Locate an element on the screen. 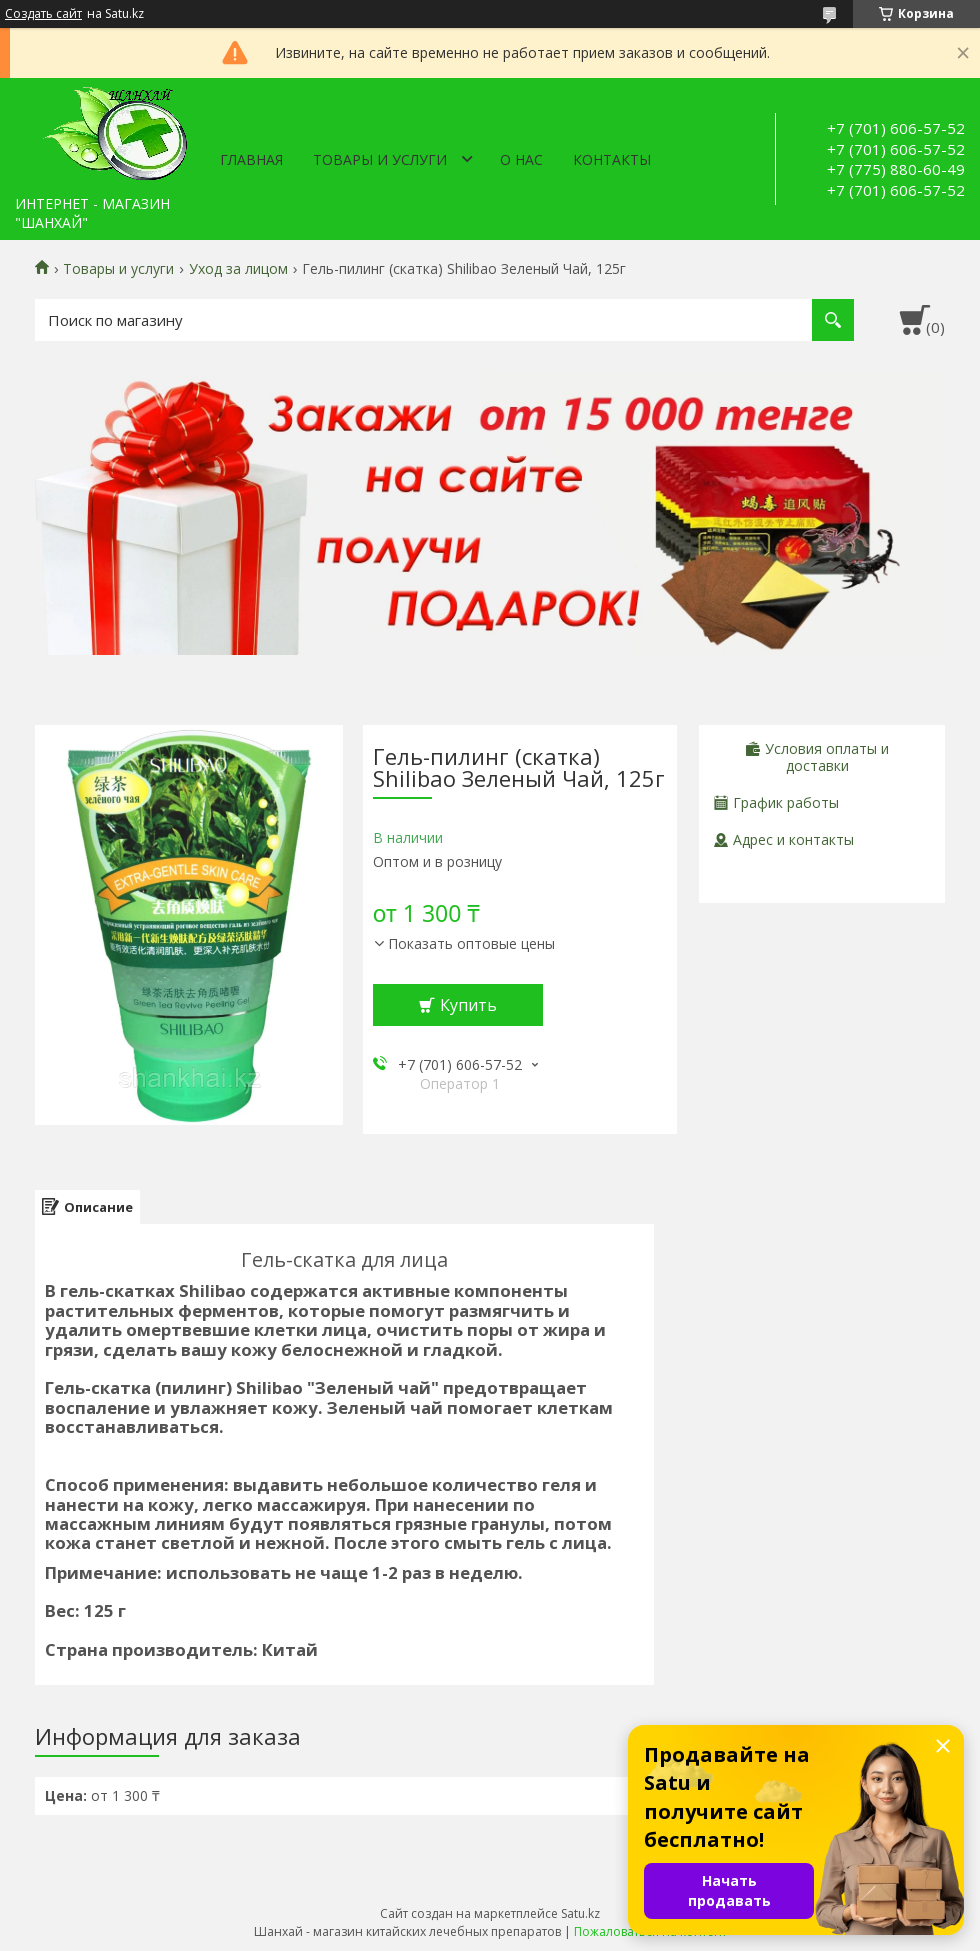 The width and height of the screenshot is (980, 1951). О нас is located at coordinates (521, 159).